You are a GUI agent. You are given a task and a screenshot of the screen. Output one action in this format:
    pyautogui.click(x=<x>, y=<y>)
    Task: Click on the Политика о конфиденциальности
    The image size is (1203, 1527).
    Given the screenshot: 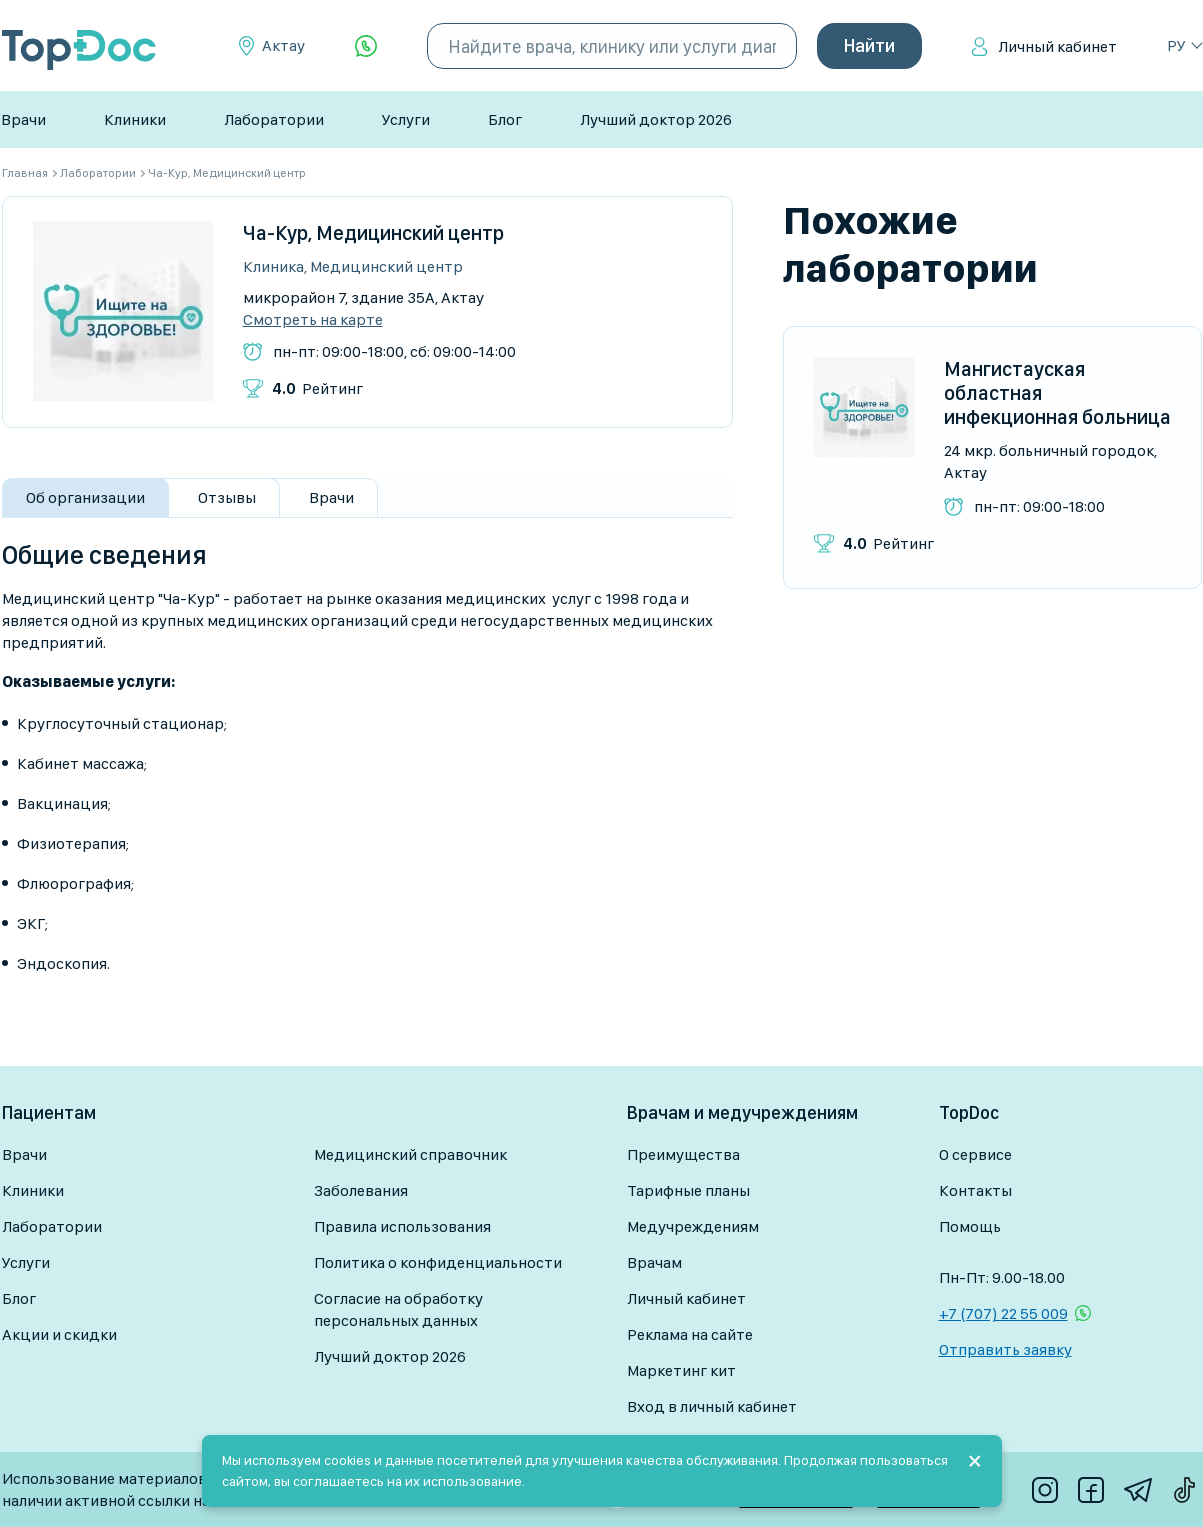 What is the action you would take?
    pyautogui.click(x=438, y=1262)
    